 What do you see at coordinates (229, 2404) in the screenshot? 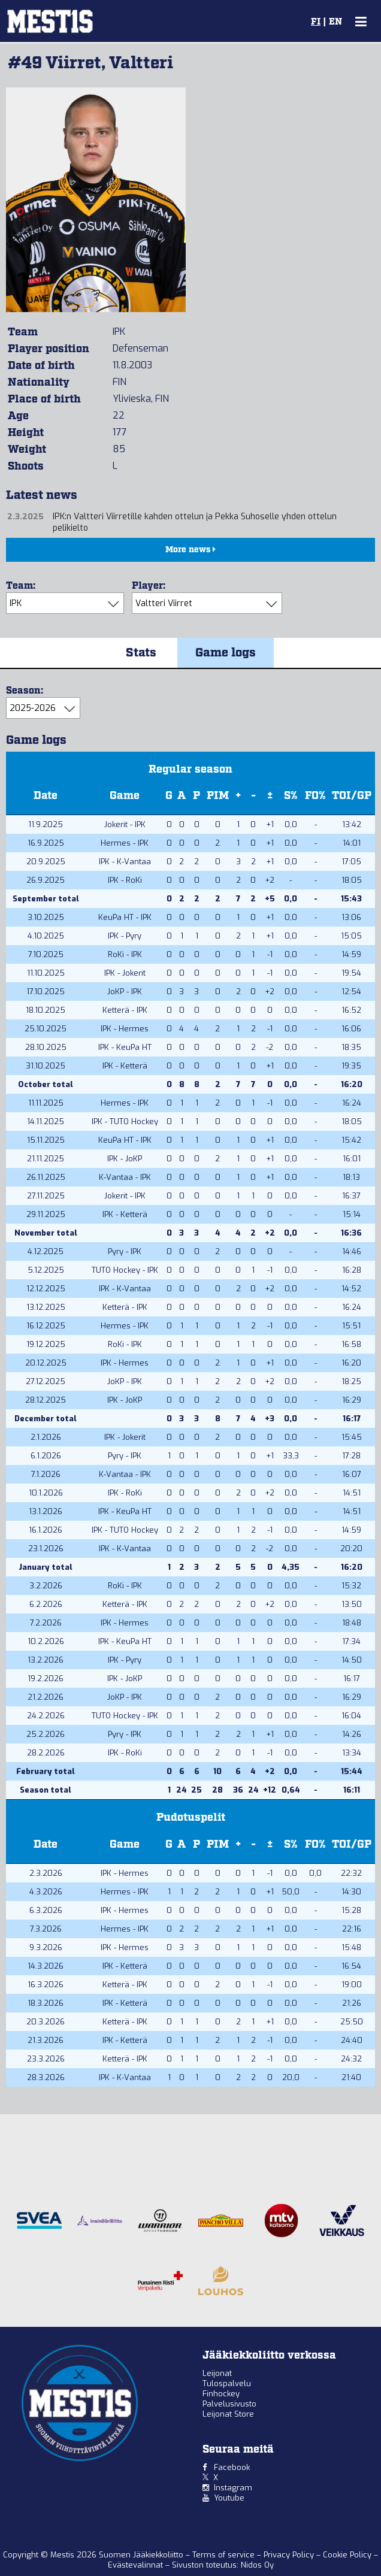
I see `Palvelusivusto` at bounding box center [229, 2404].